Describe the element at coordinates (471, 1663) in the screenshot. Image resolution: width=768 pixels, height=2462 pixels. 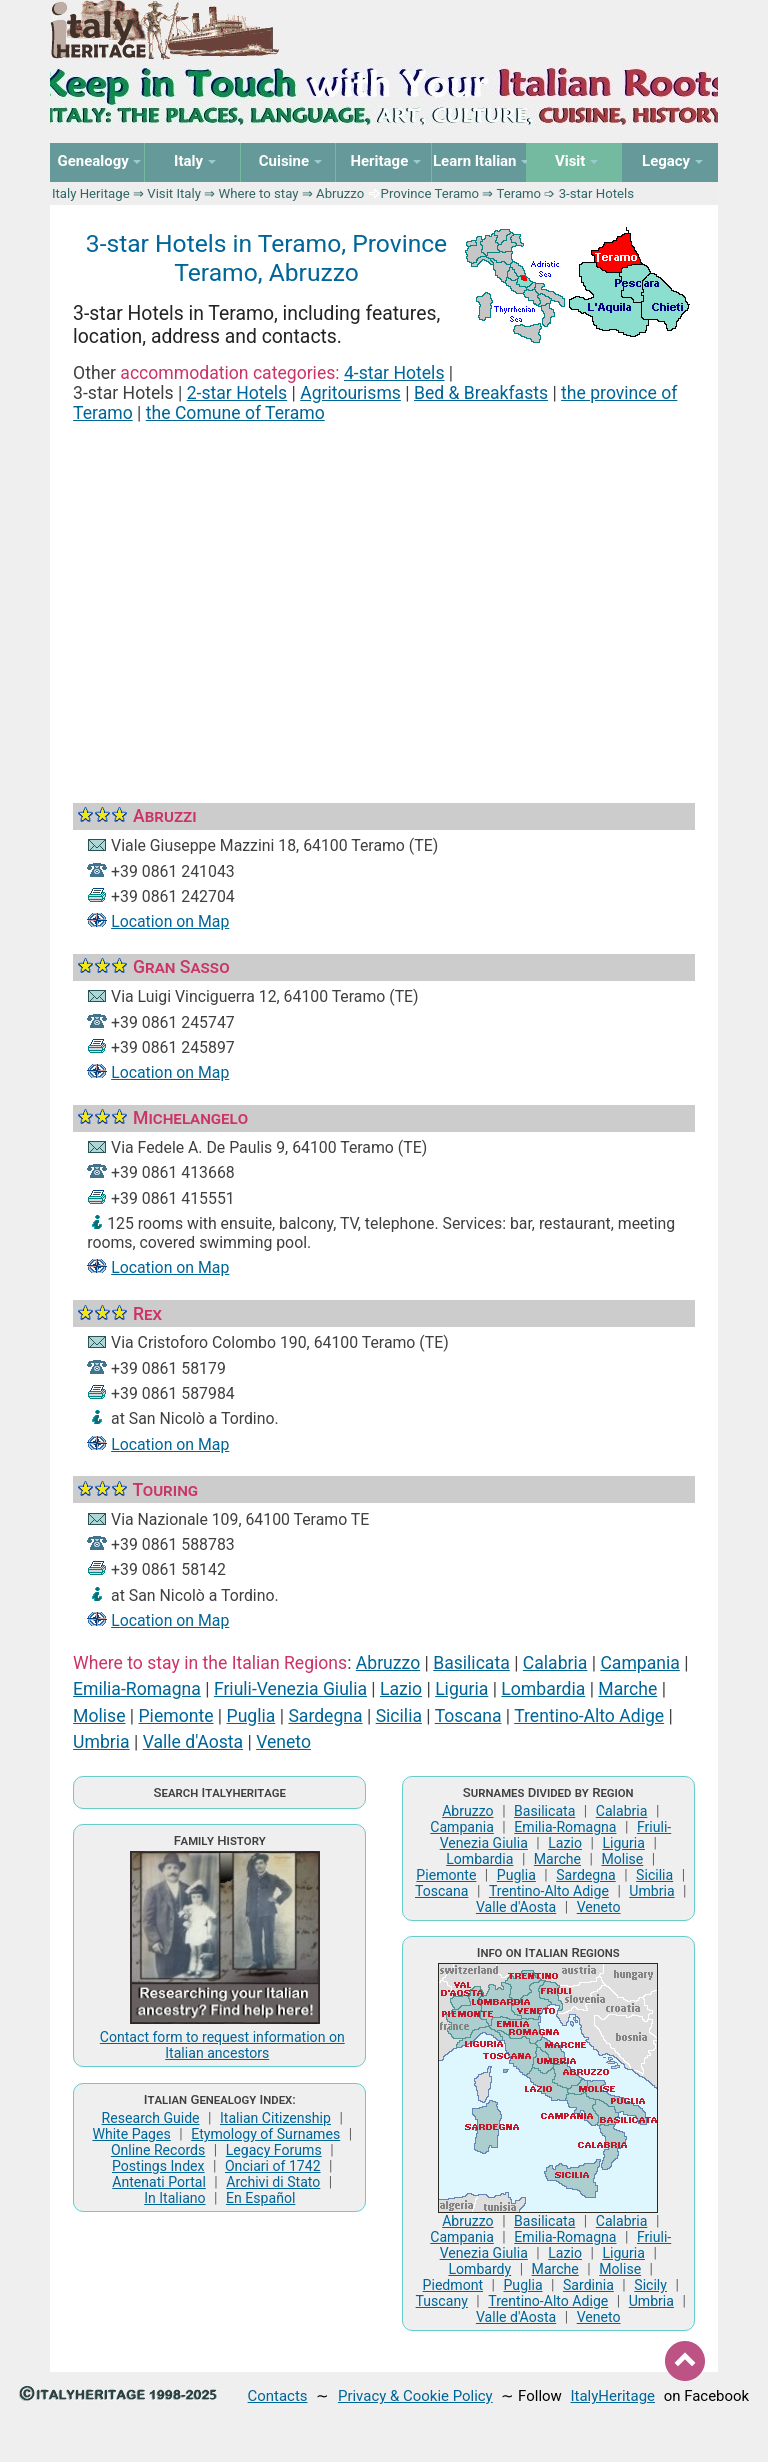
I see `Basilicata` at that location.